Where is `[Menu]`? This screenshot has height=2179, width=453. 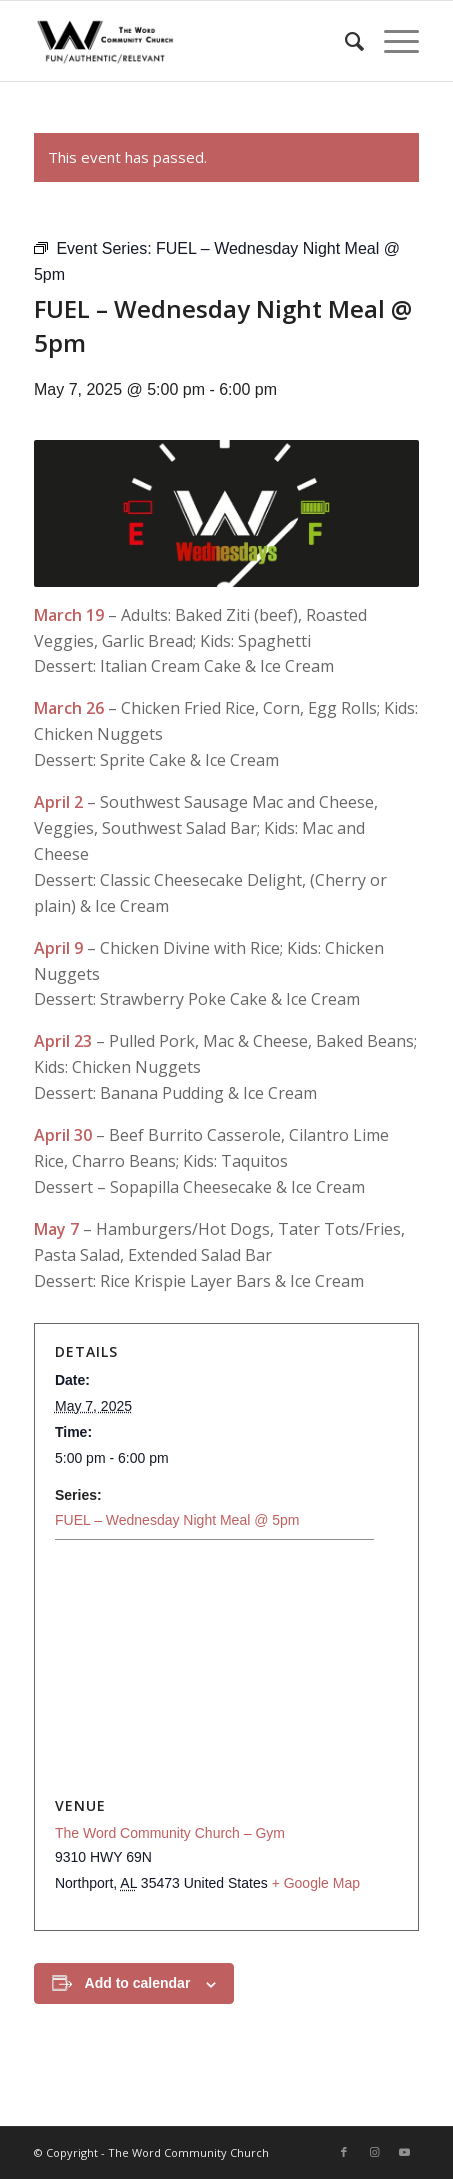
[Menu] is located at coordinates (391, 41).